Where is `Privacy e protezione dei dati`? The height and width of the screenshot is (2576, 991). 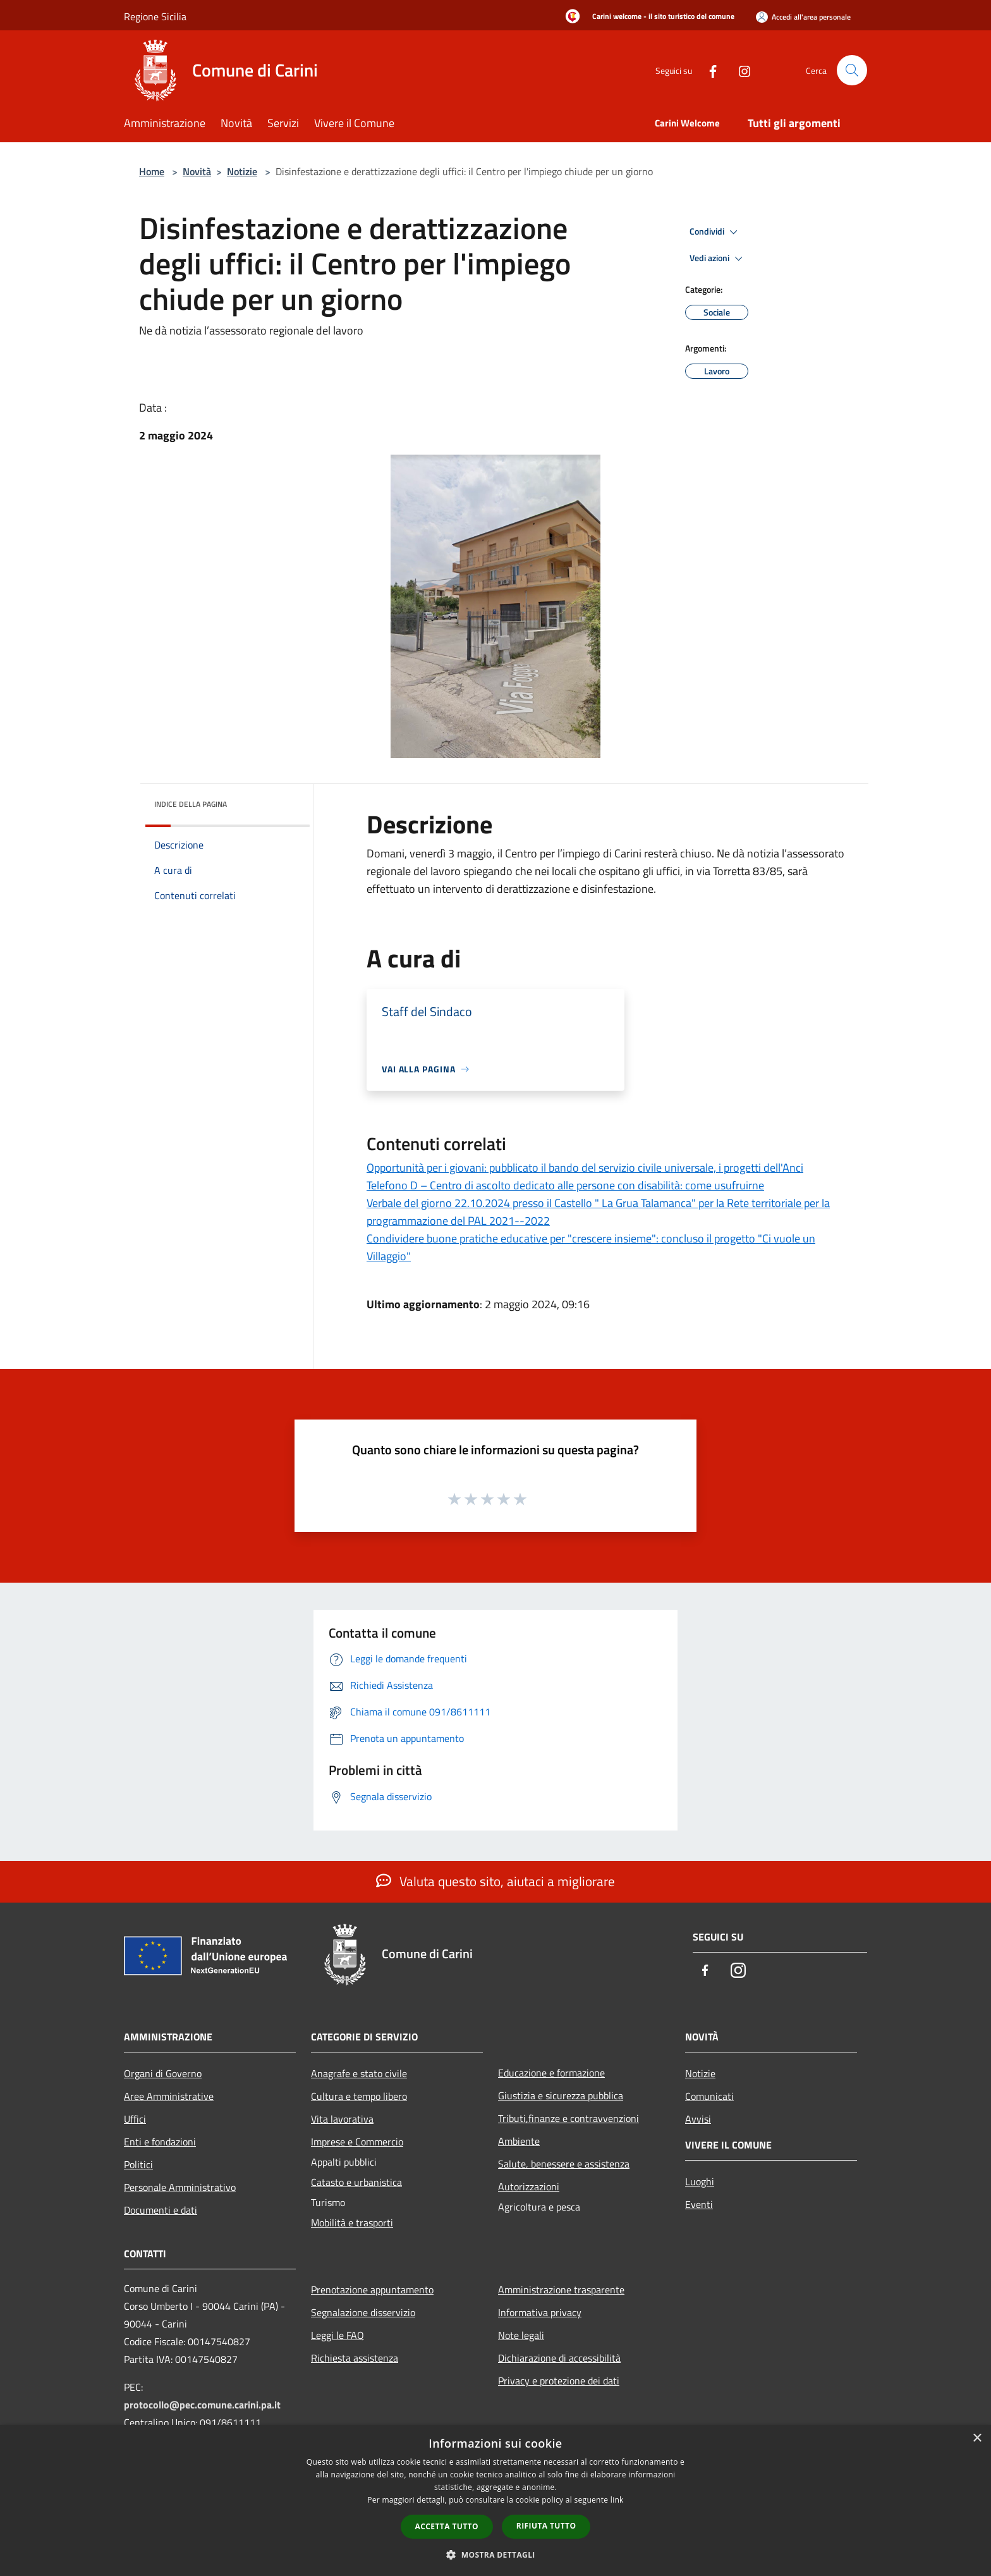
Privacy e protezione dei dati is located at coordinates (558, 2380).